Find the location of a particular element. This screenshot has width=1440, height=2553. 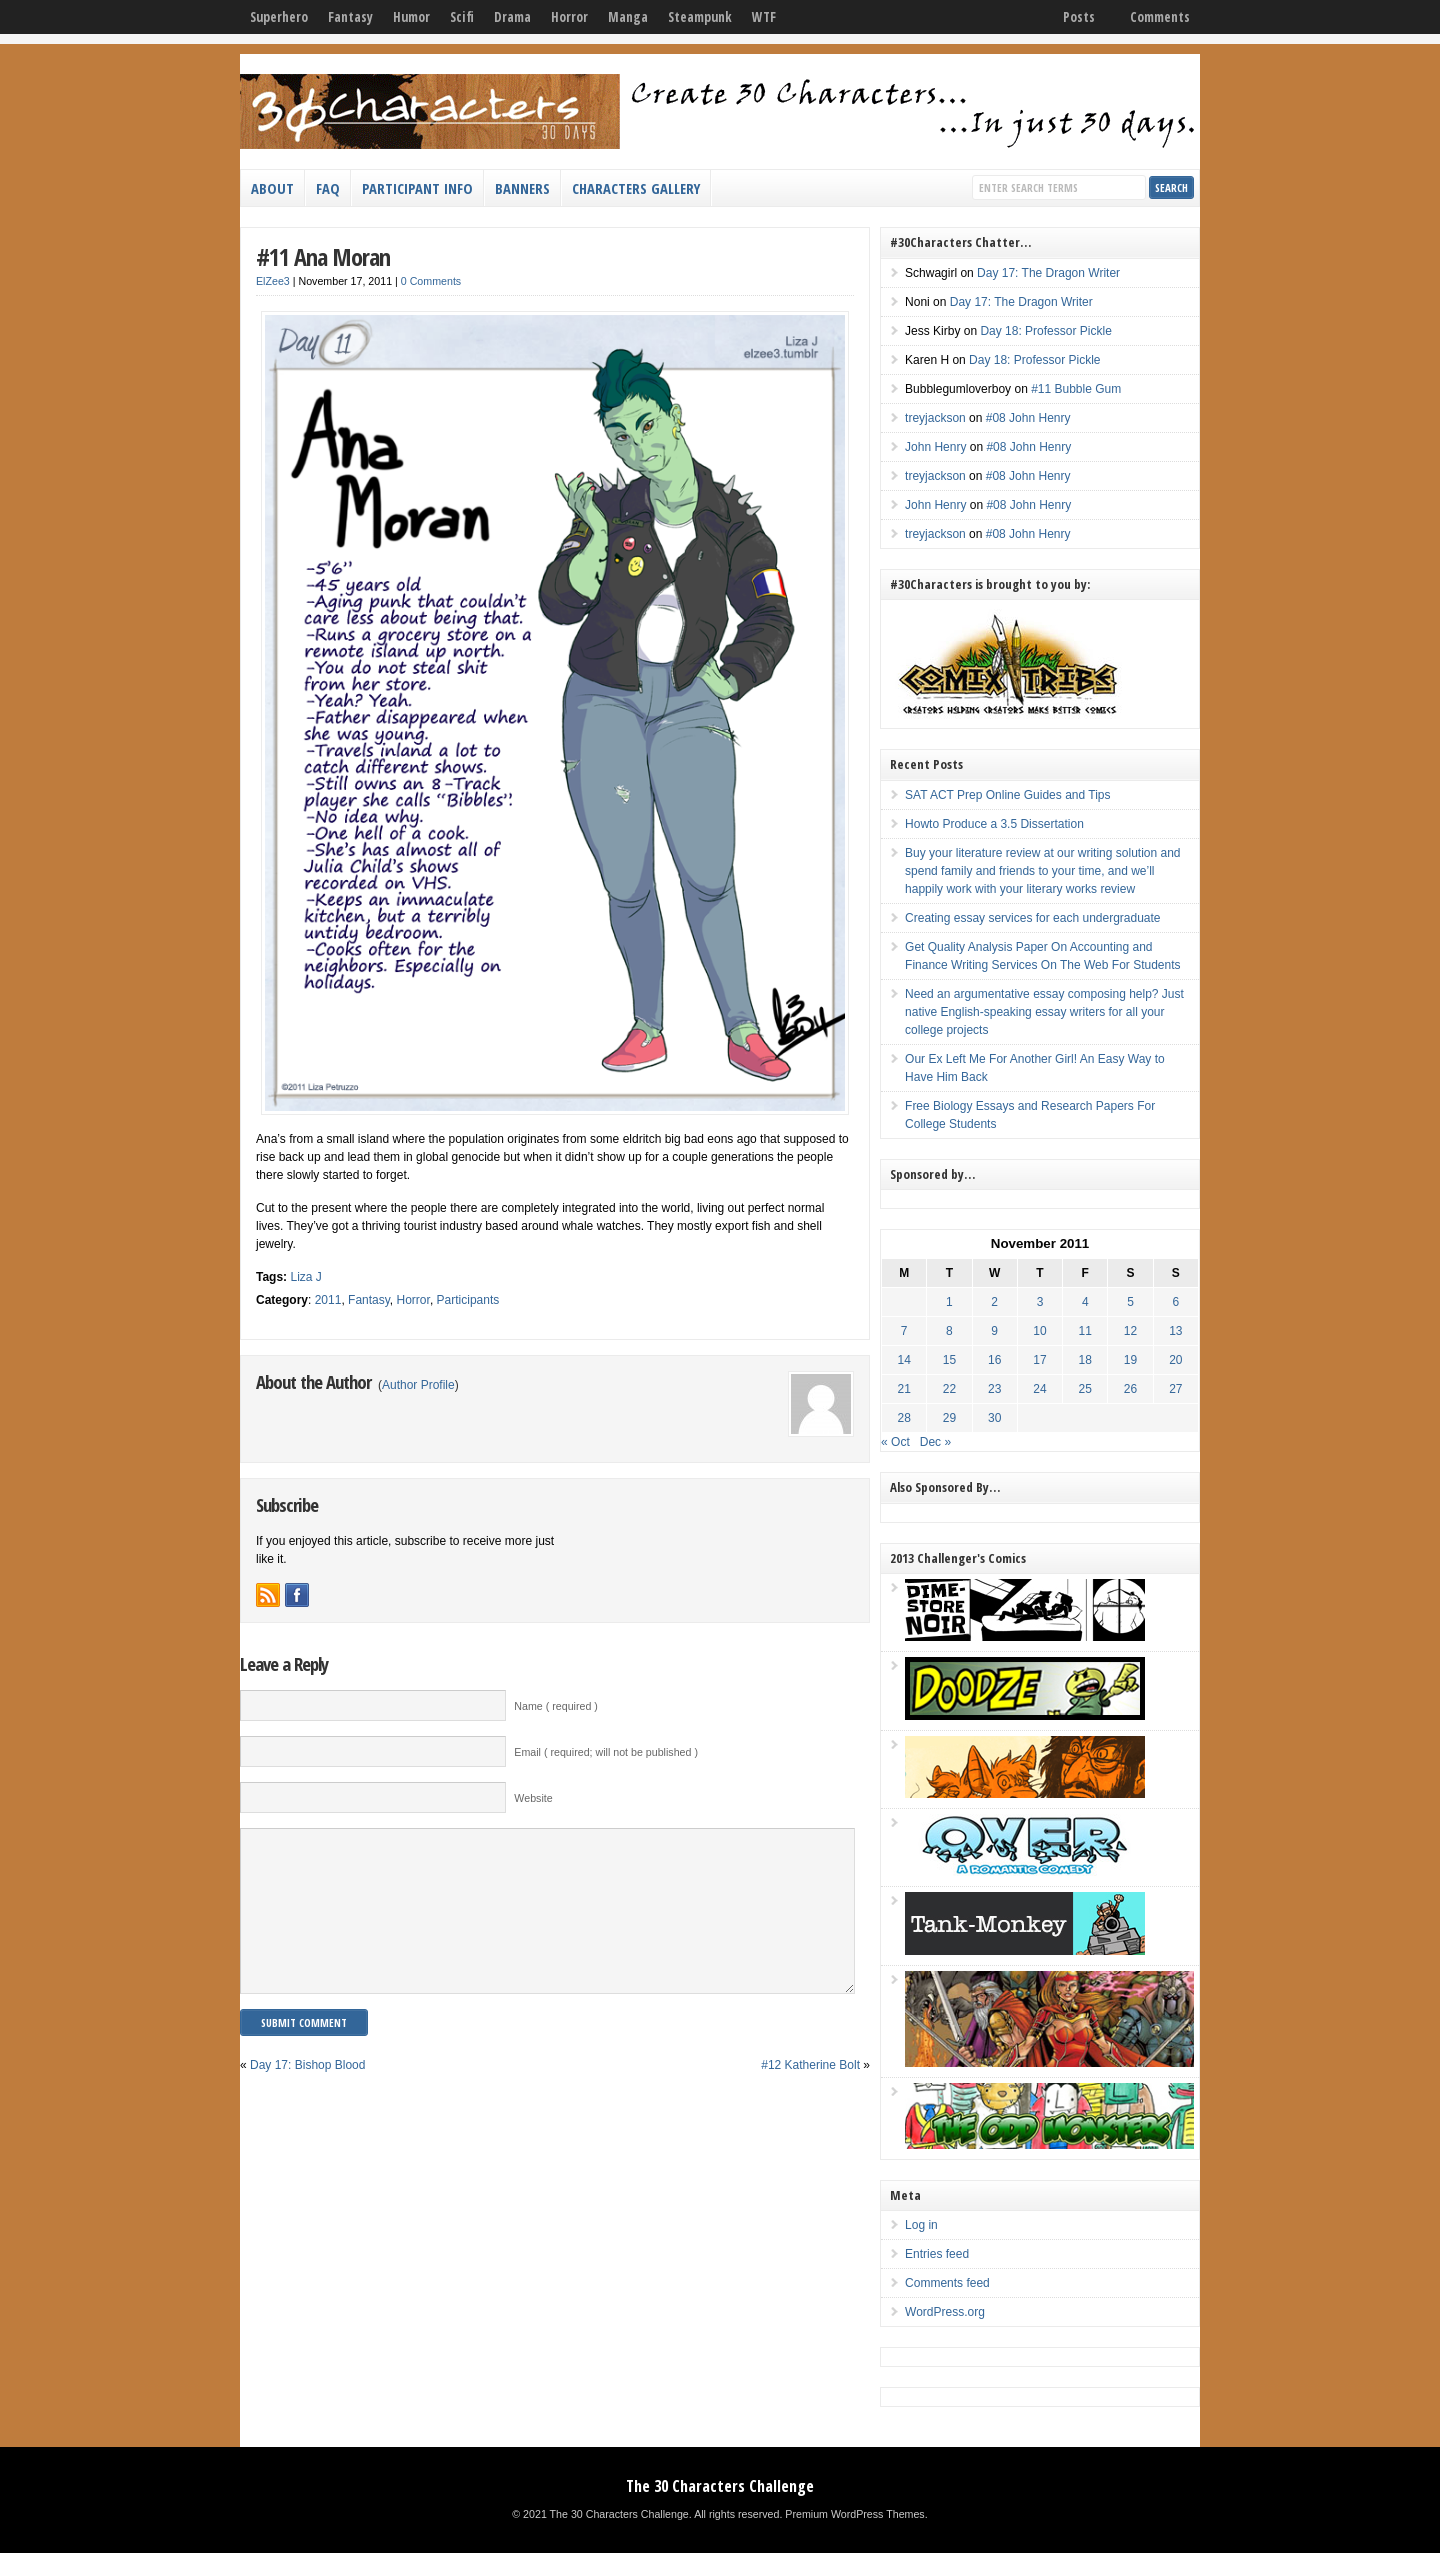

10 [Posts published on November 10, 2011] is located at coordinates (1039, 1331).